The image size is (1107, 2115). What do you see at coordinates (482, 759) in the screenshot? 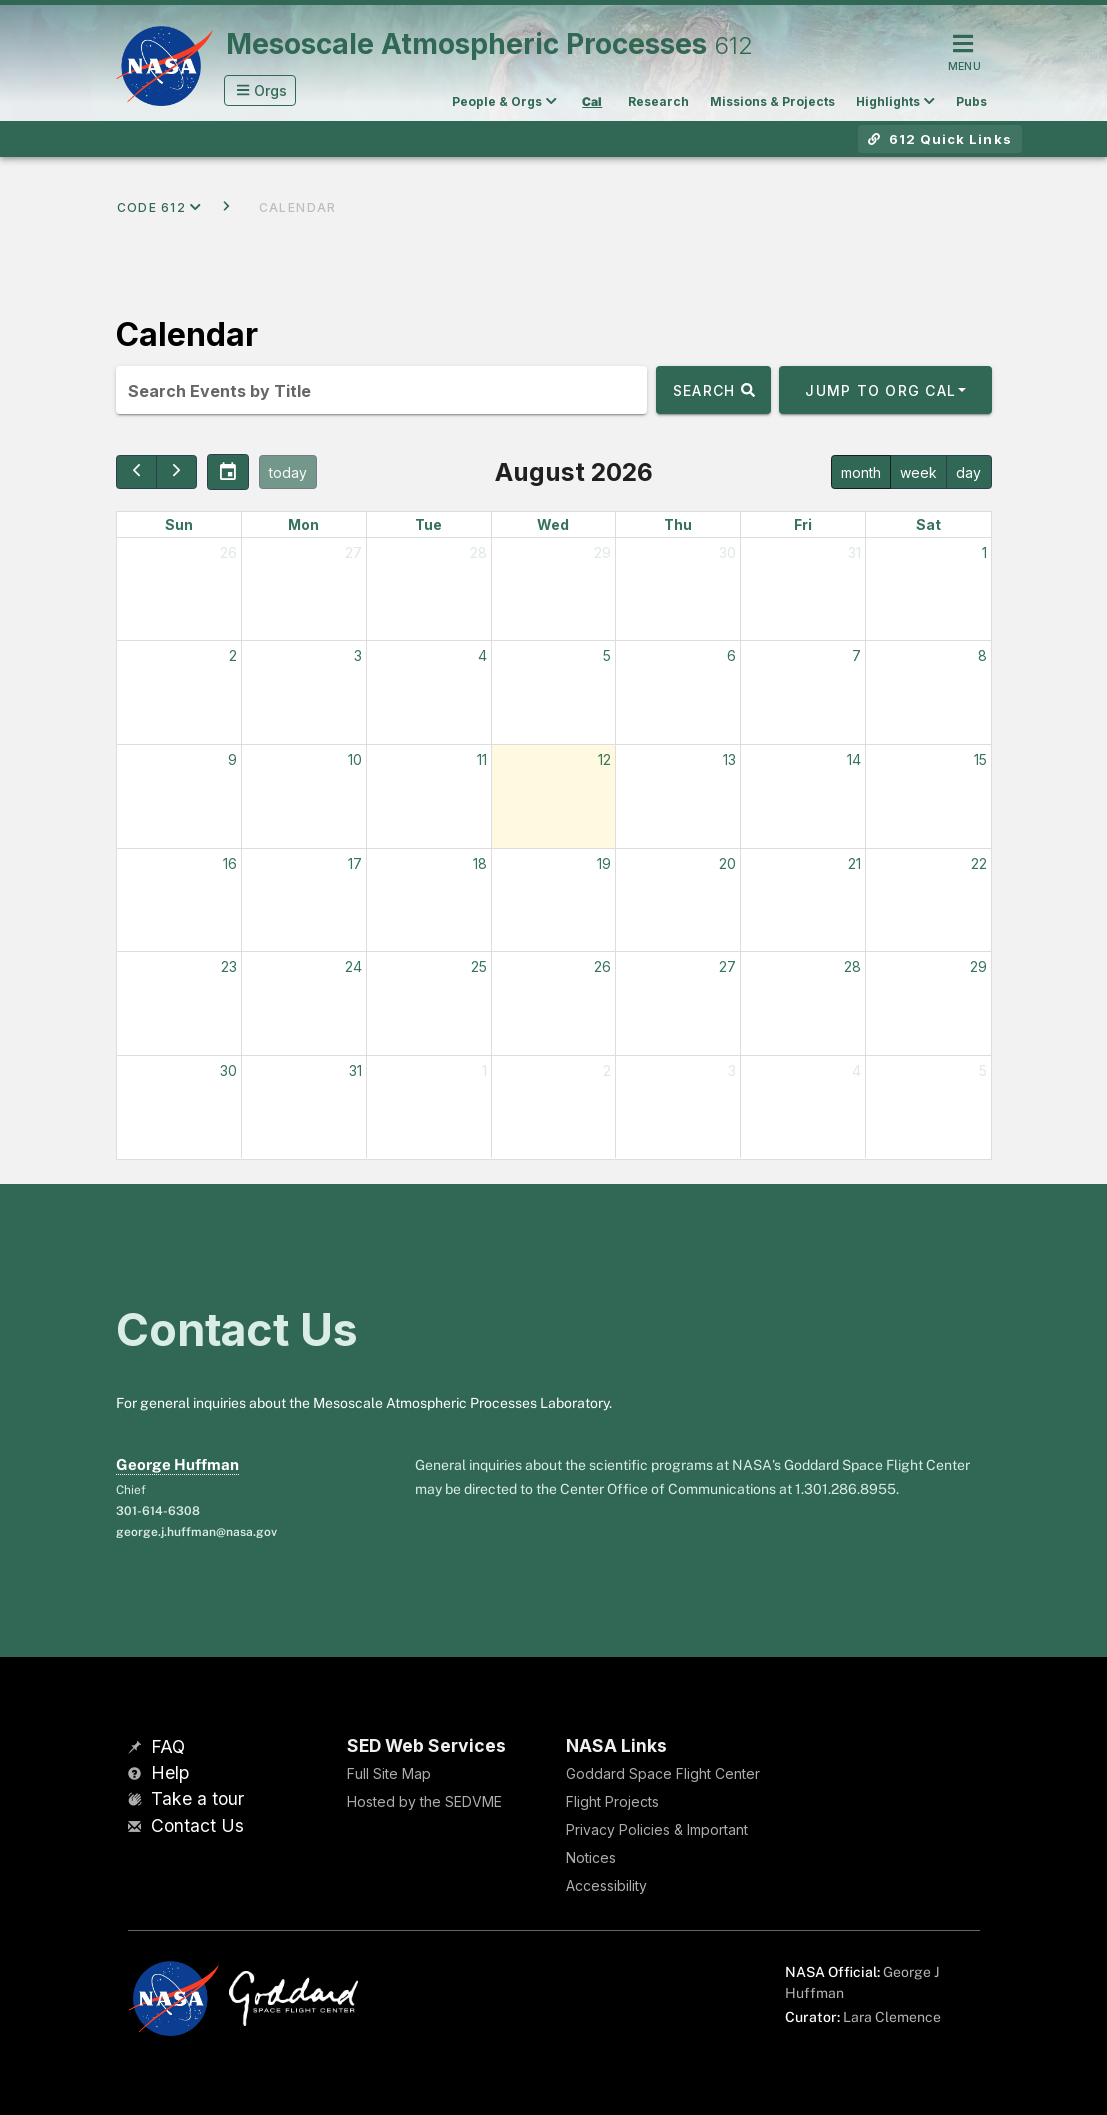
I see `11 [August 11, 2026]` at bounding box center [482, 759].